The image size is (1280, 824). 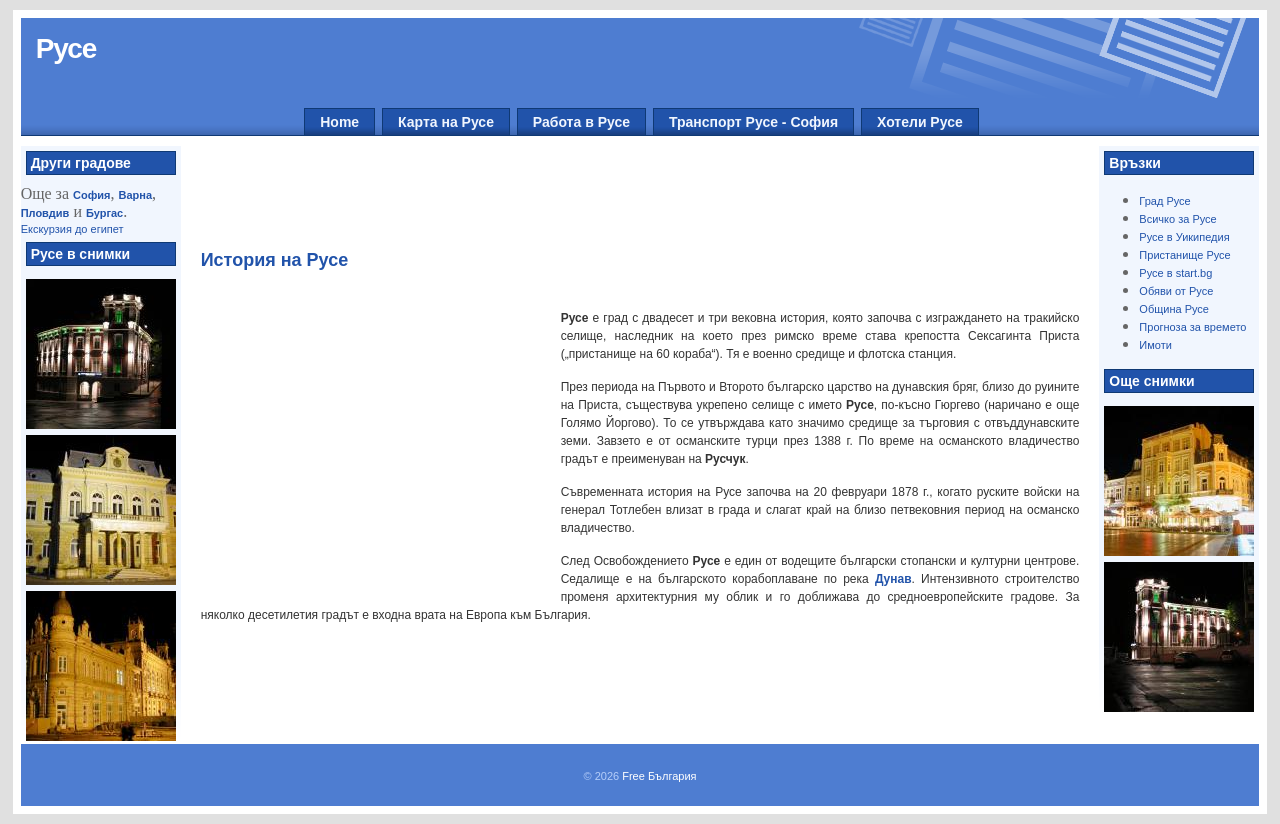 I want to click on Транспорт Русе - София, so click(x=753, y=122).